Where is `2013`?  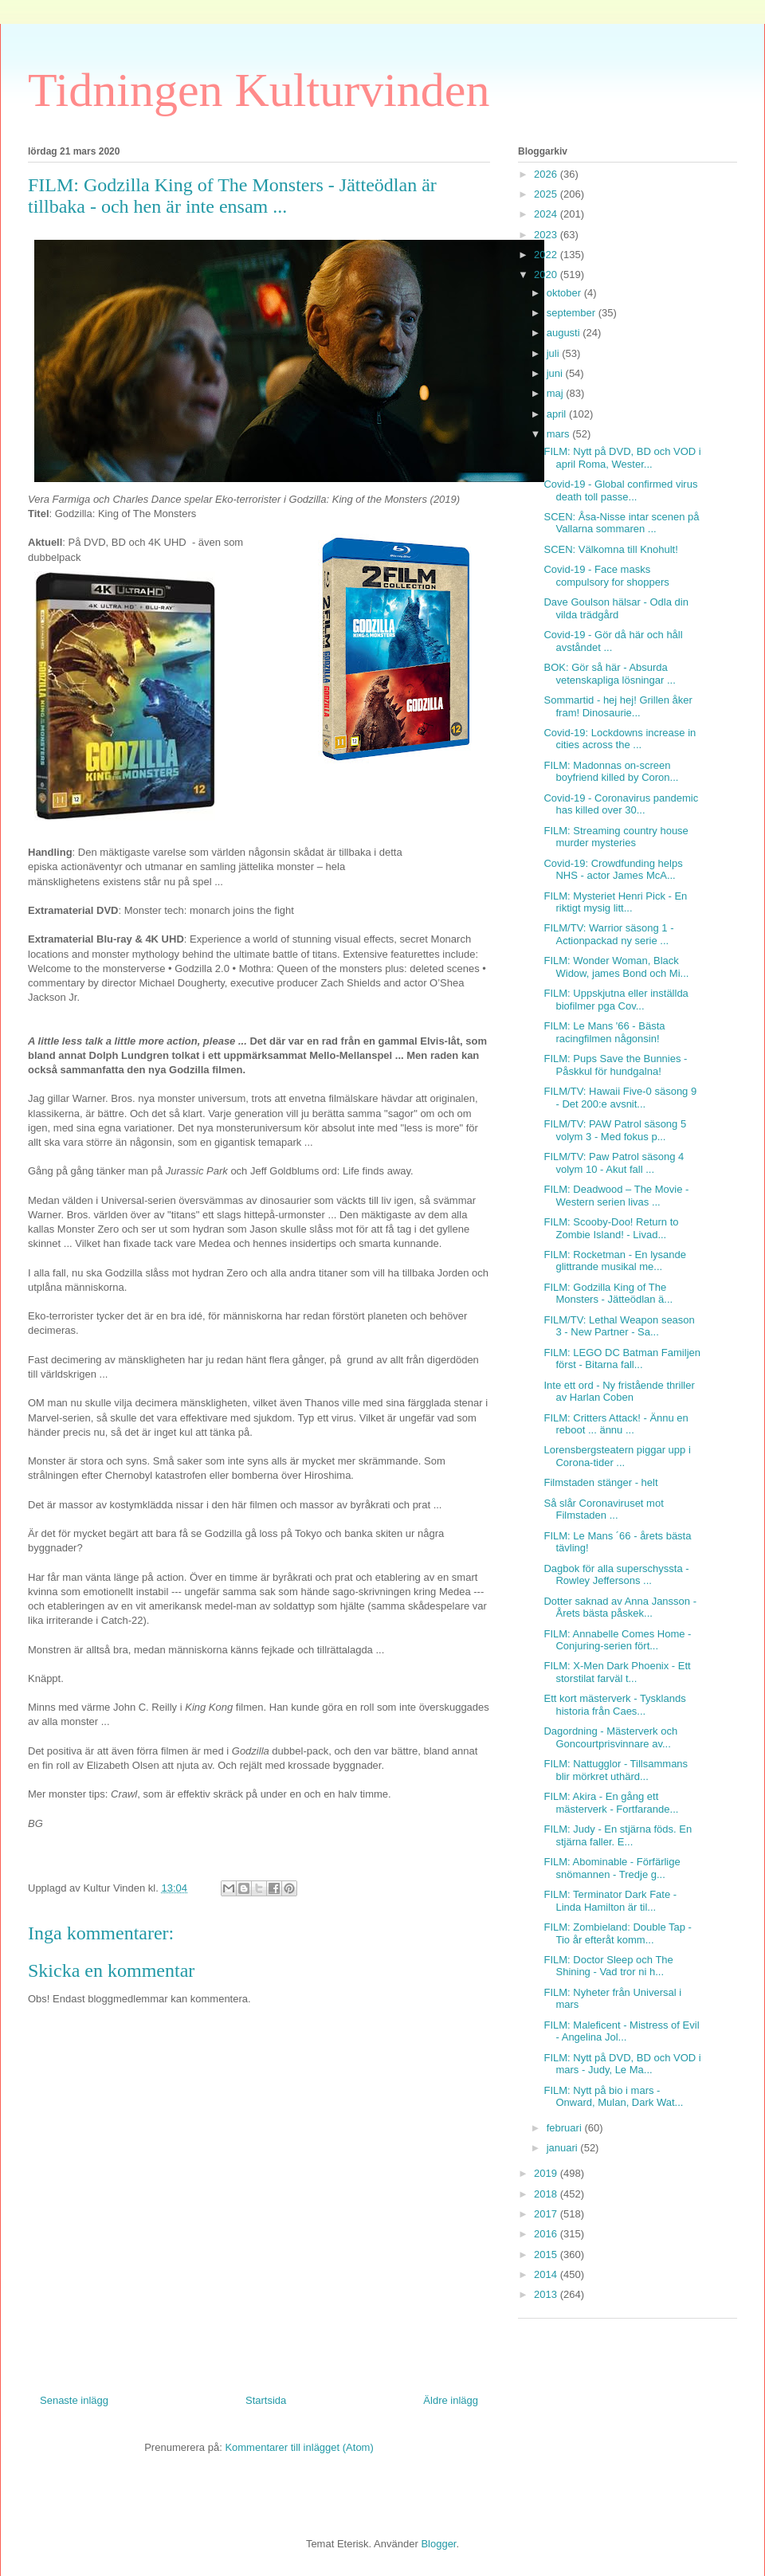
2013 is located at coordinates (547, 2294).